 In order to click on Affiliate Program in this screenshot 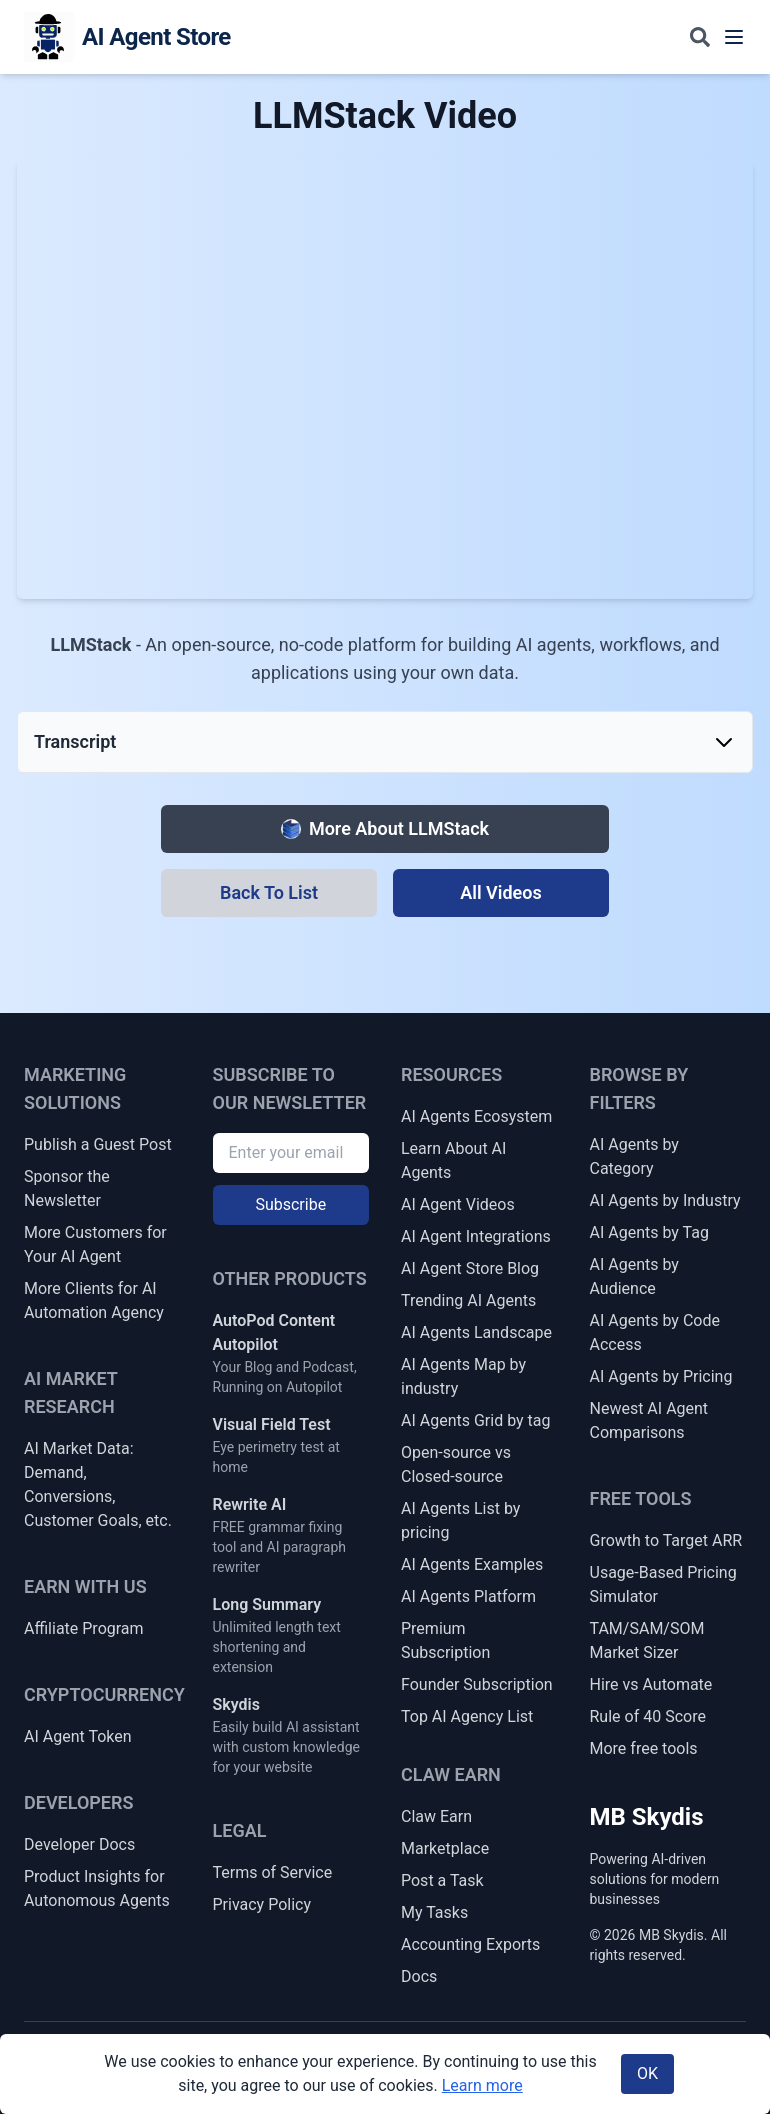, I will do `click(84, 1628)`.